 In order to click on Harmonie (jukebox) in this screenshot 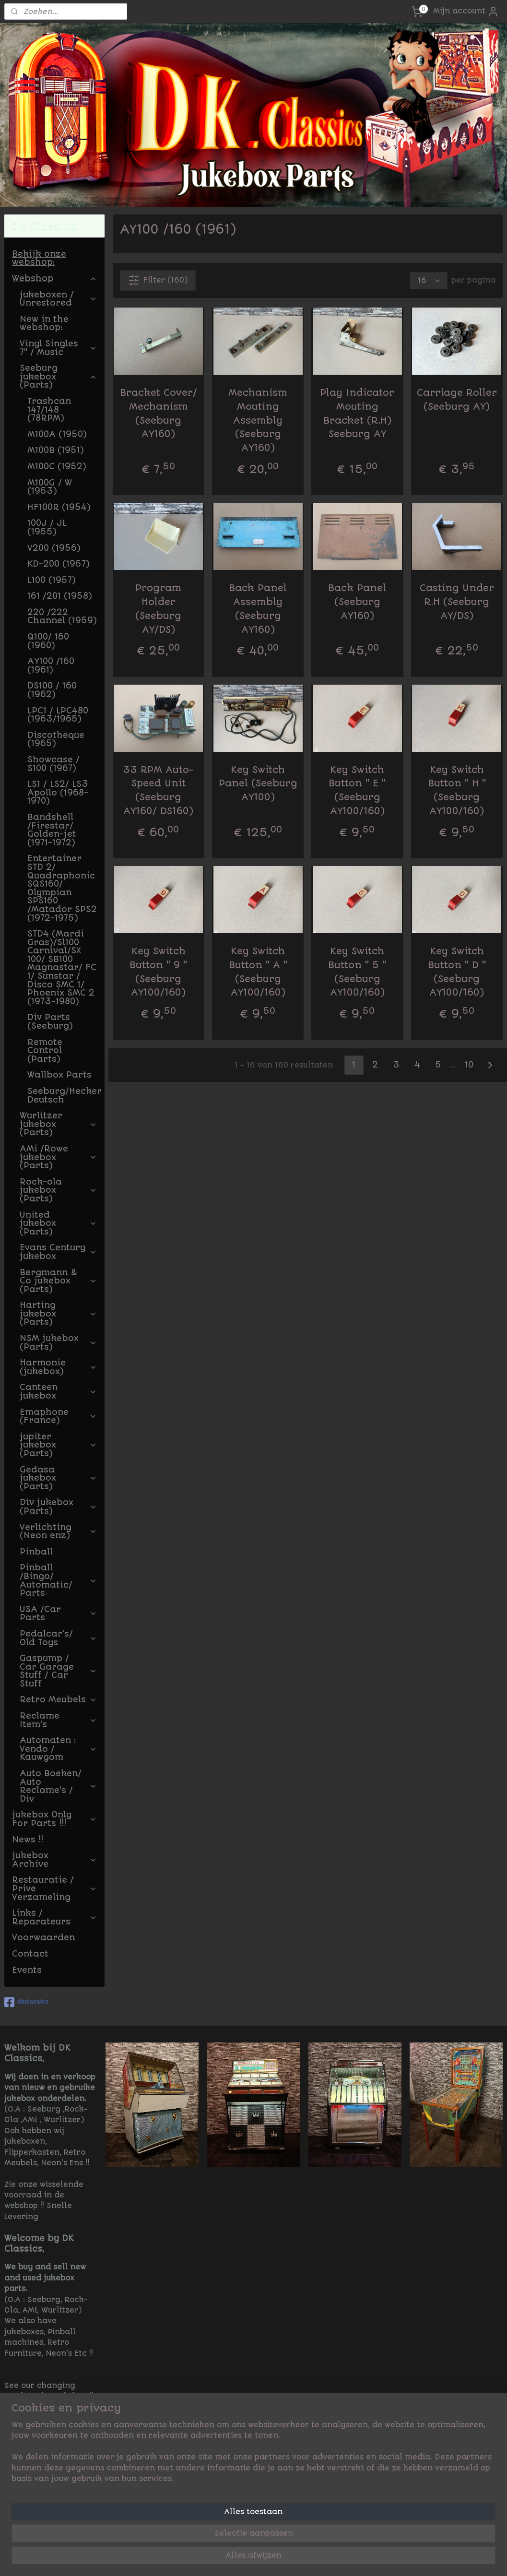, I will do `click(58, 1367)`.